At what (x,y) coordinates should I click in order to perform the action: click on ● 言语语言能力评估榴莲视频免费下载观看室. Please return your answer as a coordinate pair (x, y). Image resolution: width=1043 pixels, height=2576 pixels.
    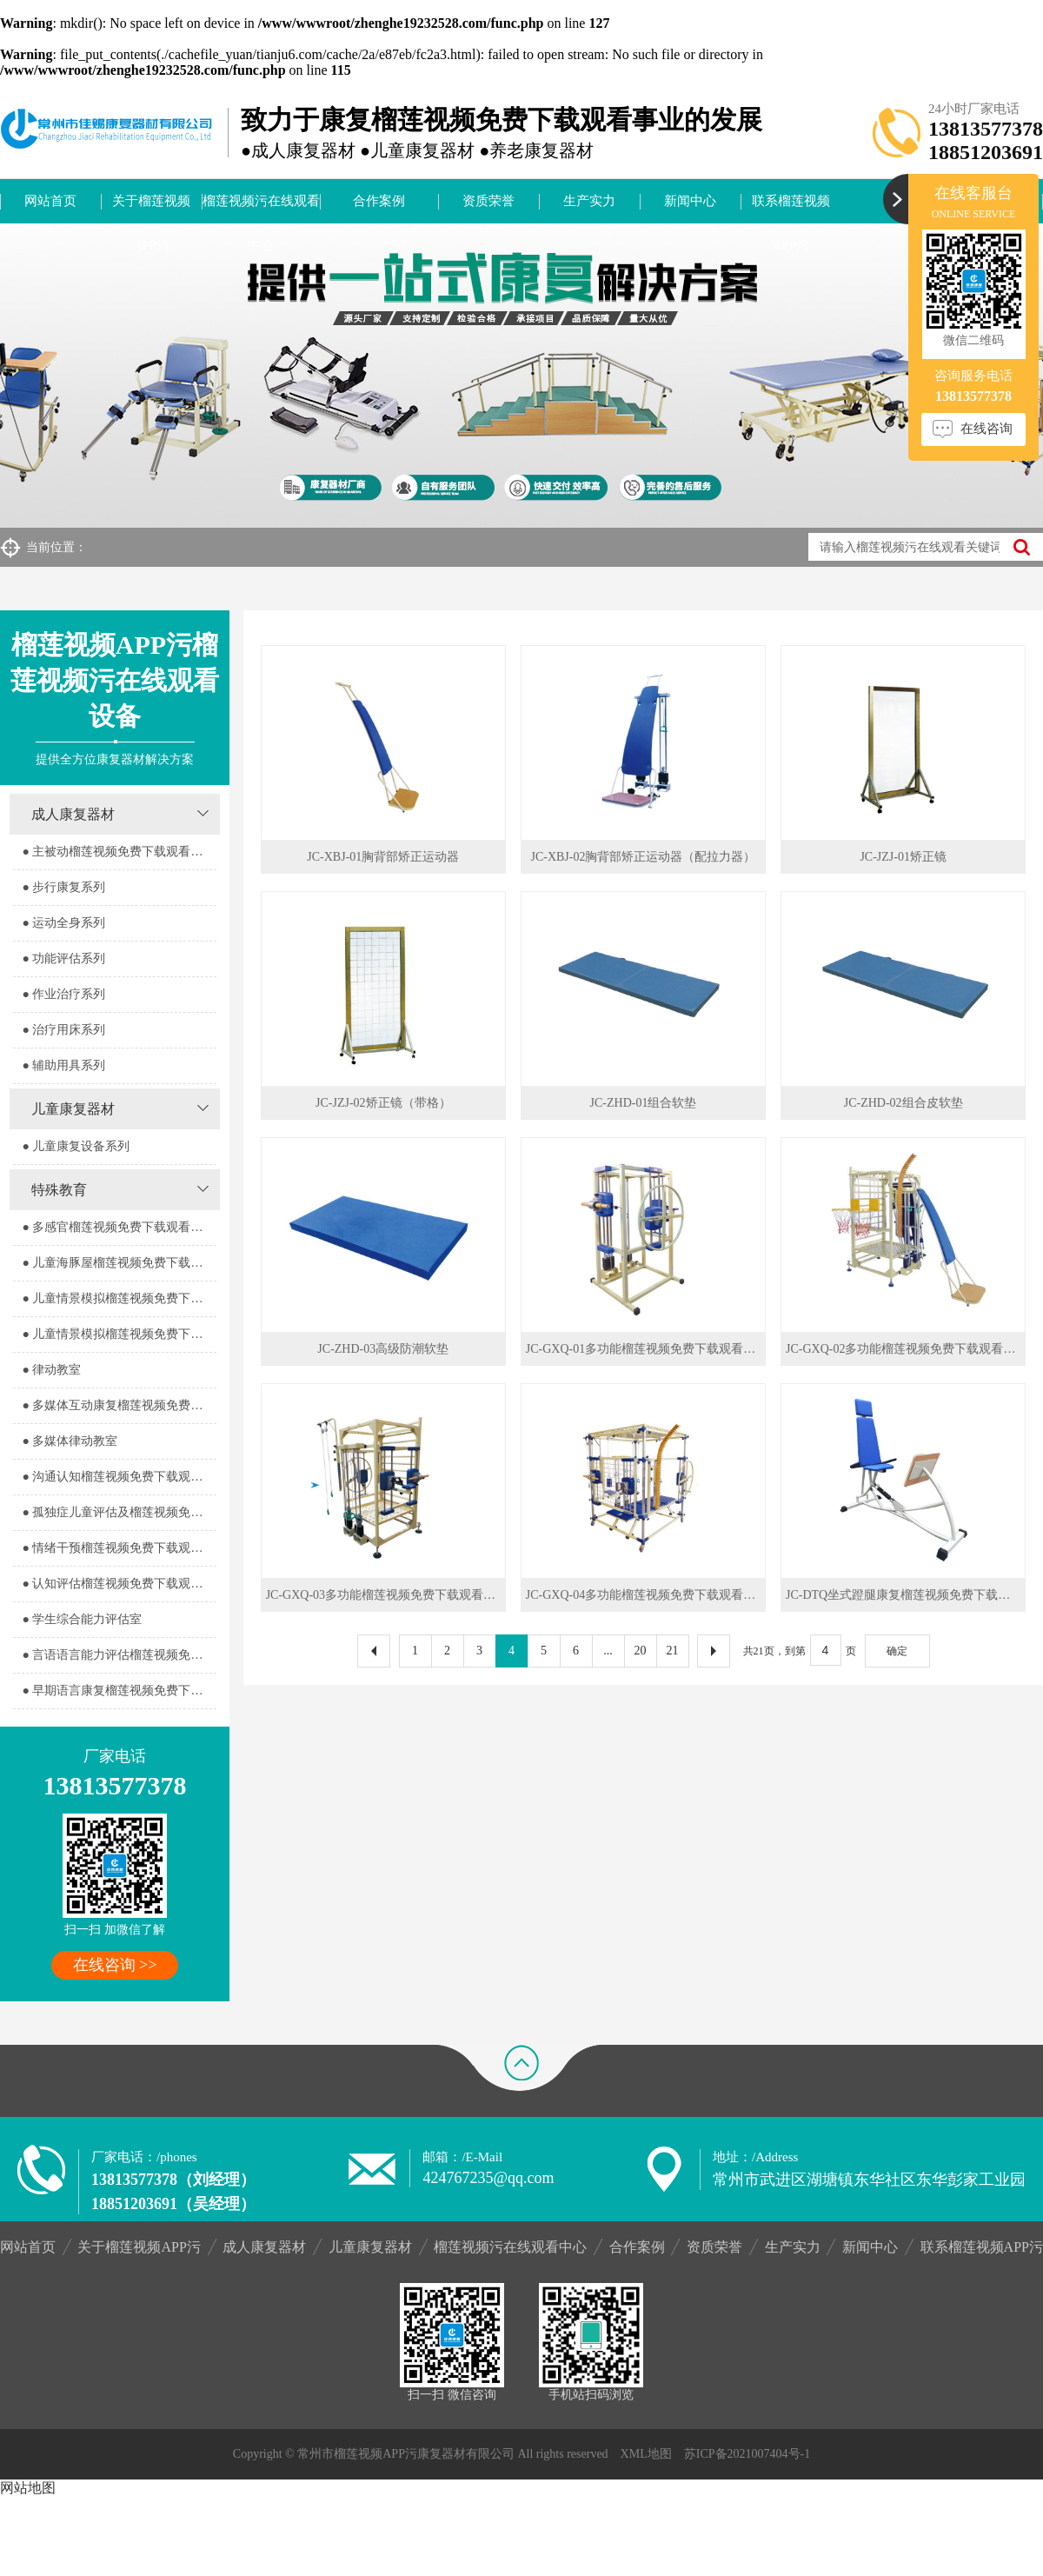
    Looking at the image, I should click on (119, 1654).